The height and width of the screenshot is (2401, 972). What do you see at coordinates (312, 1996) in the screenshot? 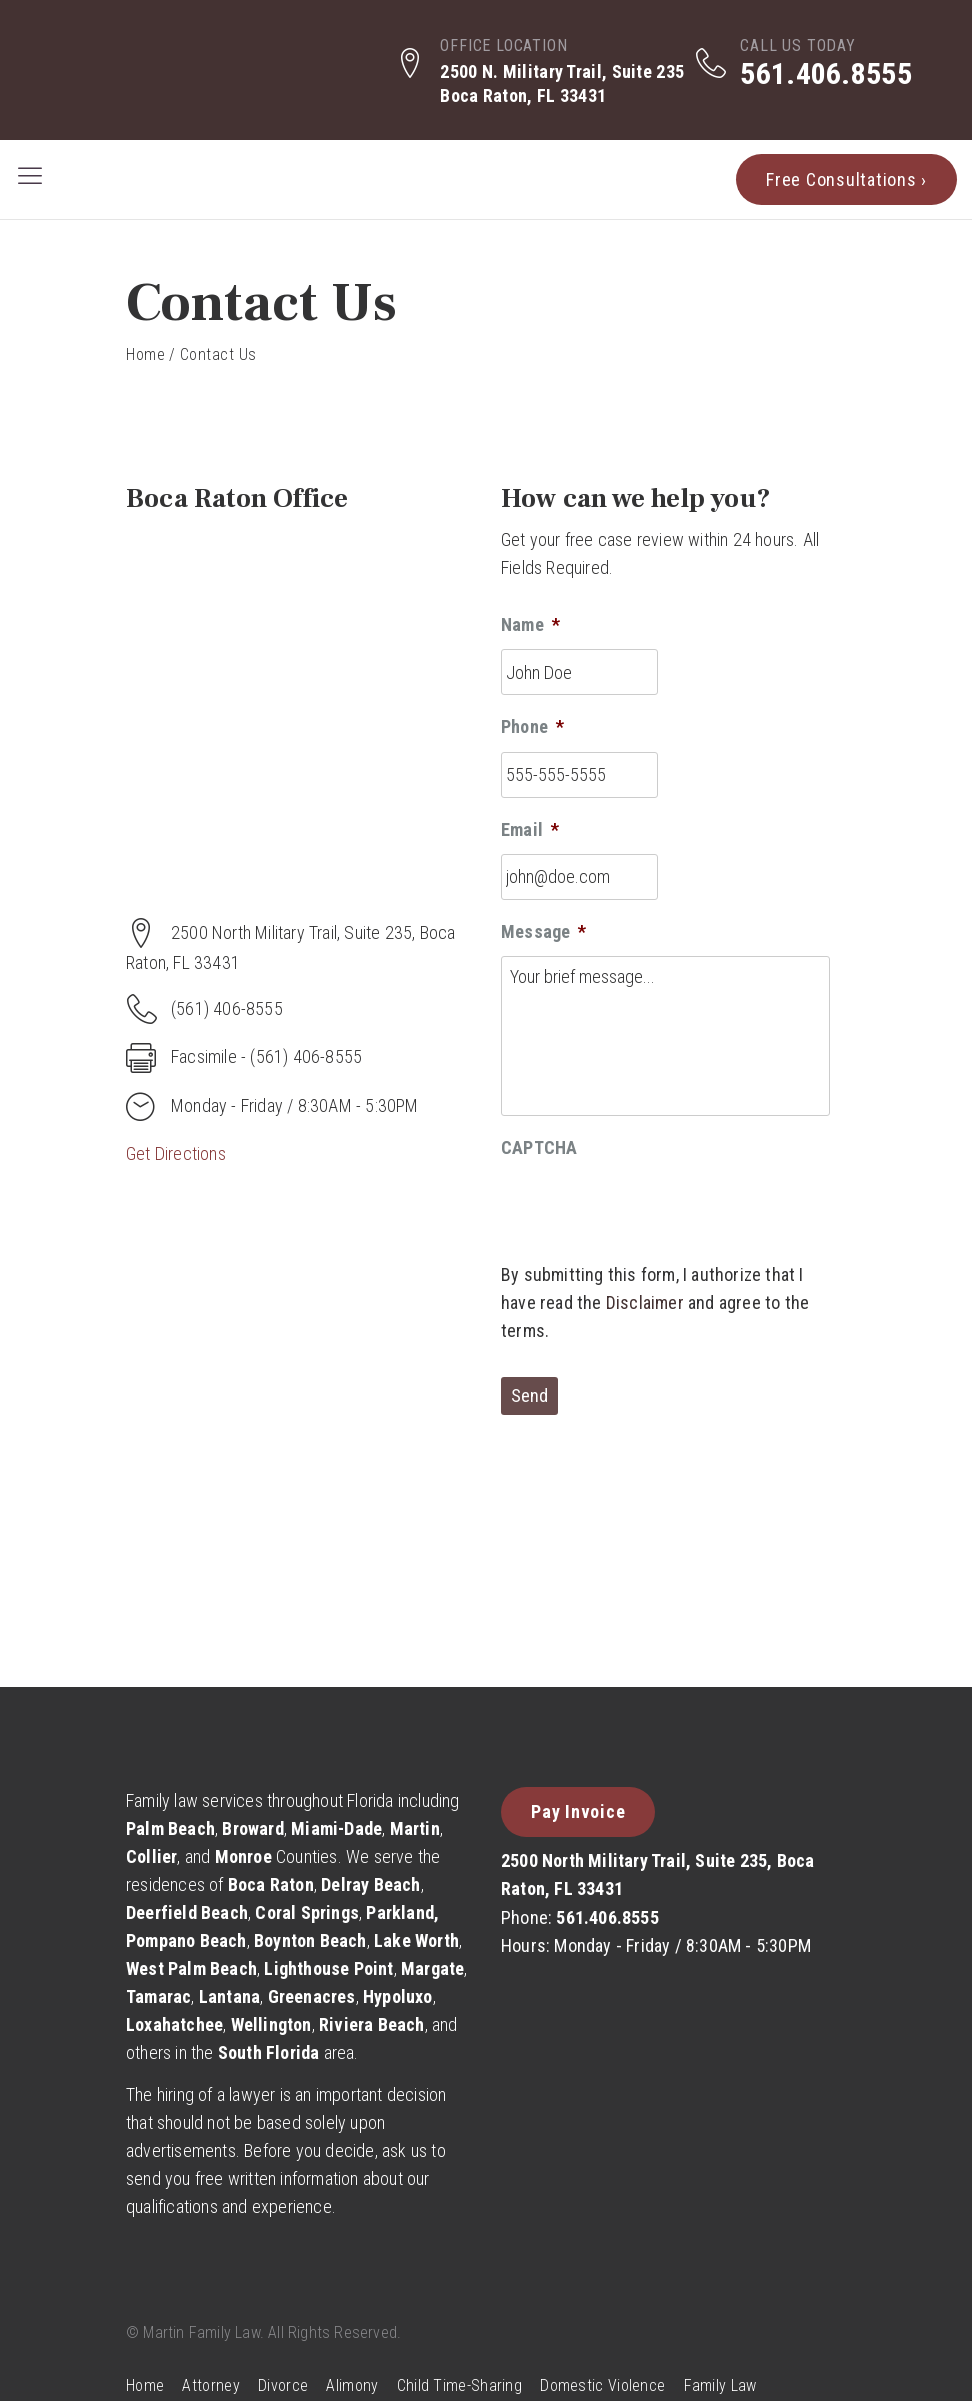
I see `Greenacres` at bounding box center [312, 1996].